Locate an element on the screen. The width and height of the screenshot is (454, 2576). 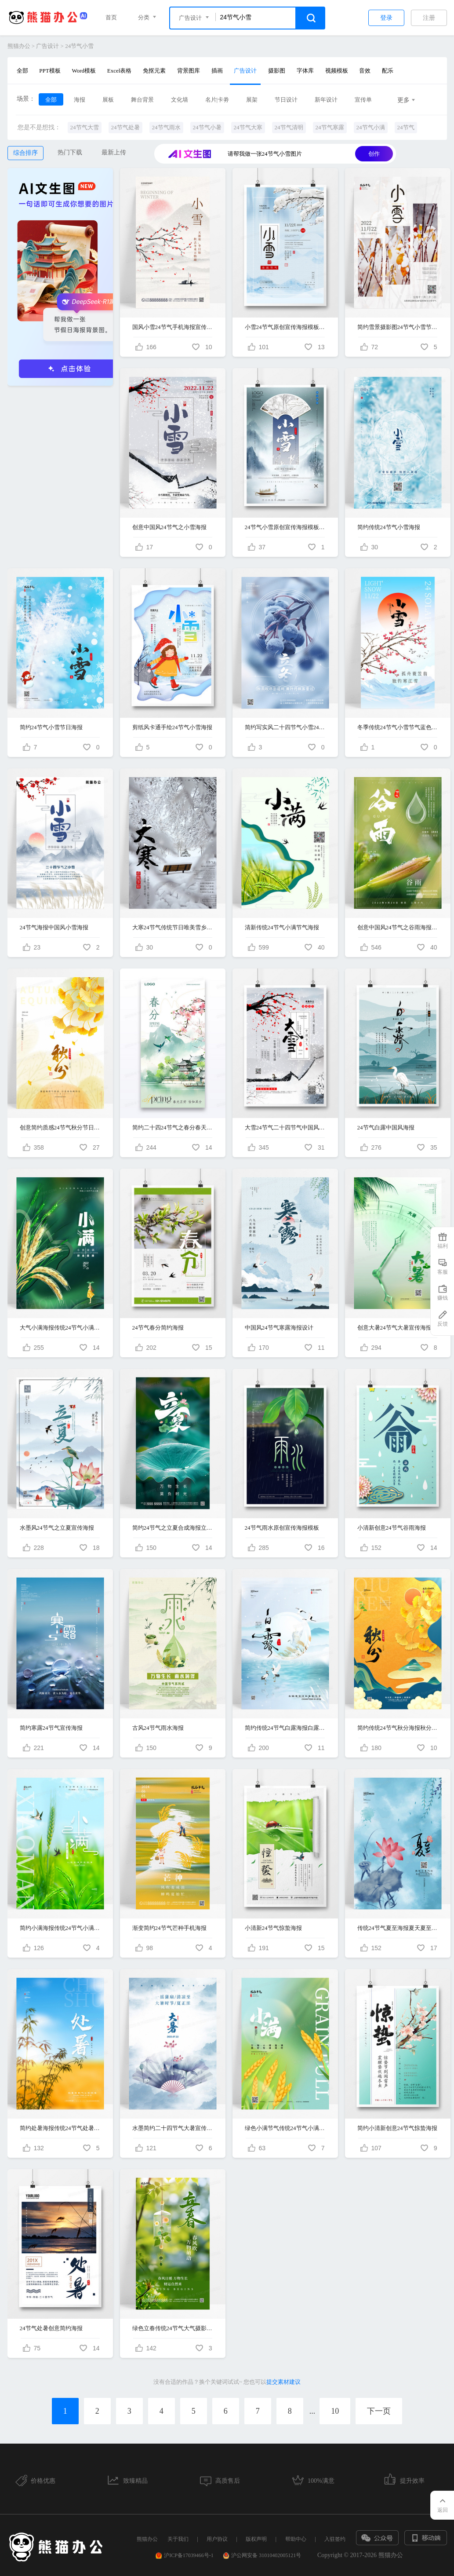
绿色立春传统24节气大气摄影图节日节气海报 is located at coordinates (172, 2328).